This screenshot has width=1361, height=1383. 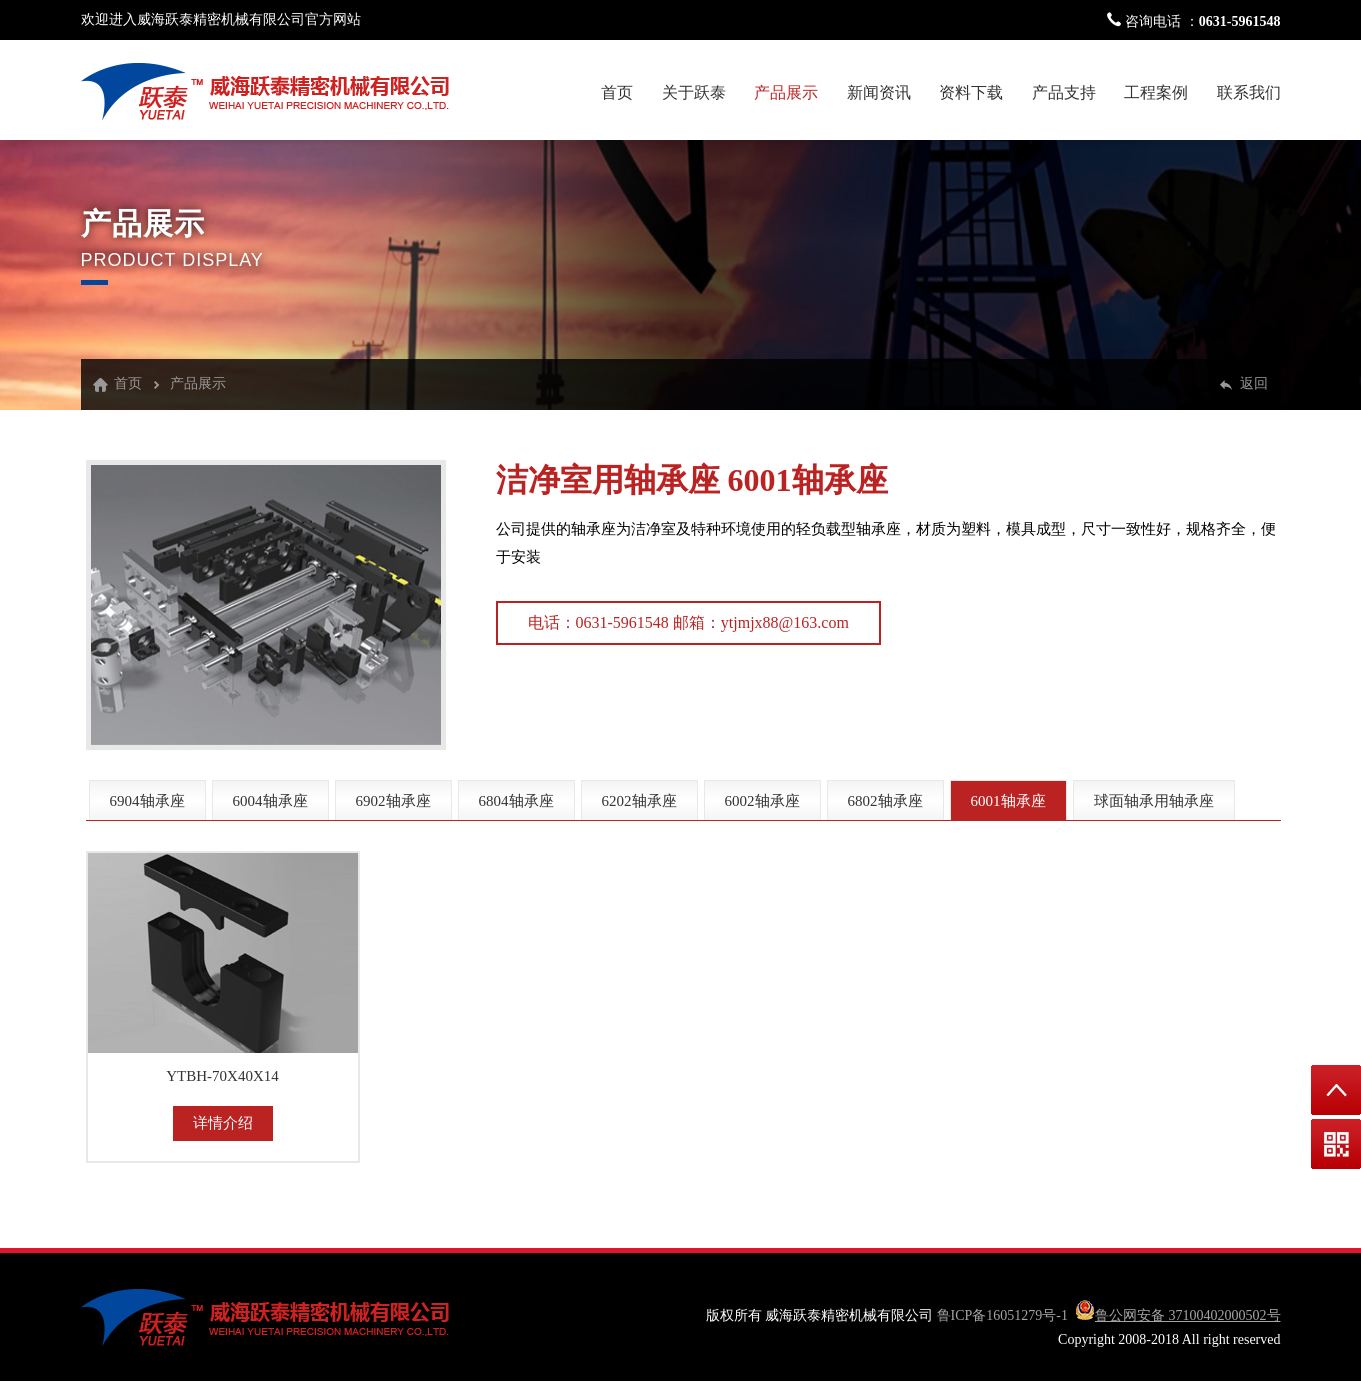 I want to click on 电话：0631-5961548 邮箱：ytjmjx88@163.com, so click(x=688, y=622).